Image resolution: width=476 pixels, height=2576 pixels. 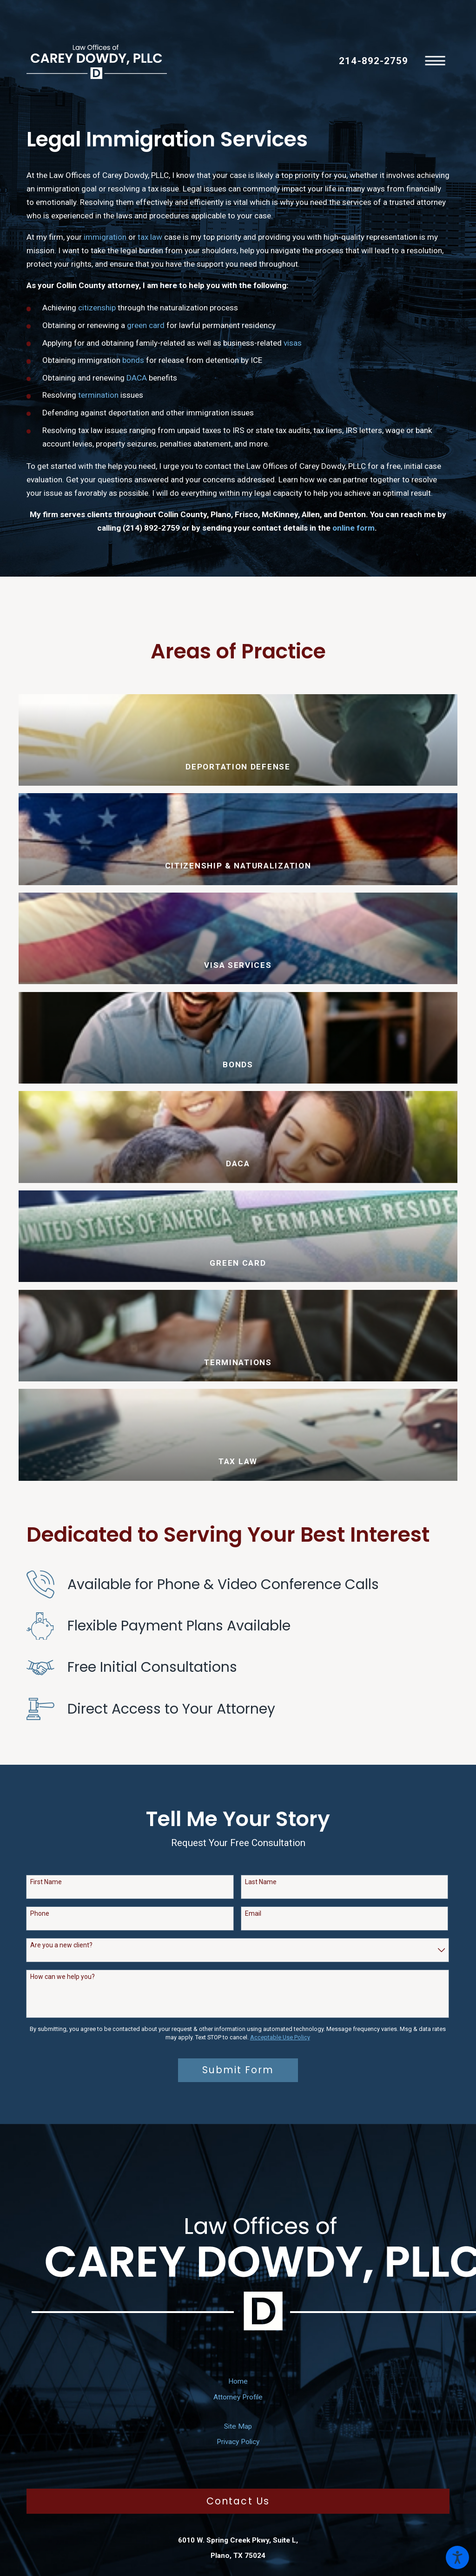 What do you see at coordinates (98, 395) in the screenshot?
I see `termination` at bounding box center [98, 395].